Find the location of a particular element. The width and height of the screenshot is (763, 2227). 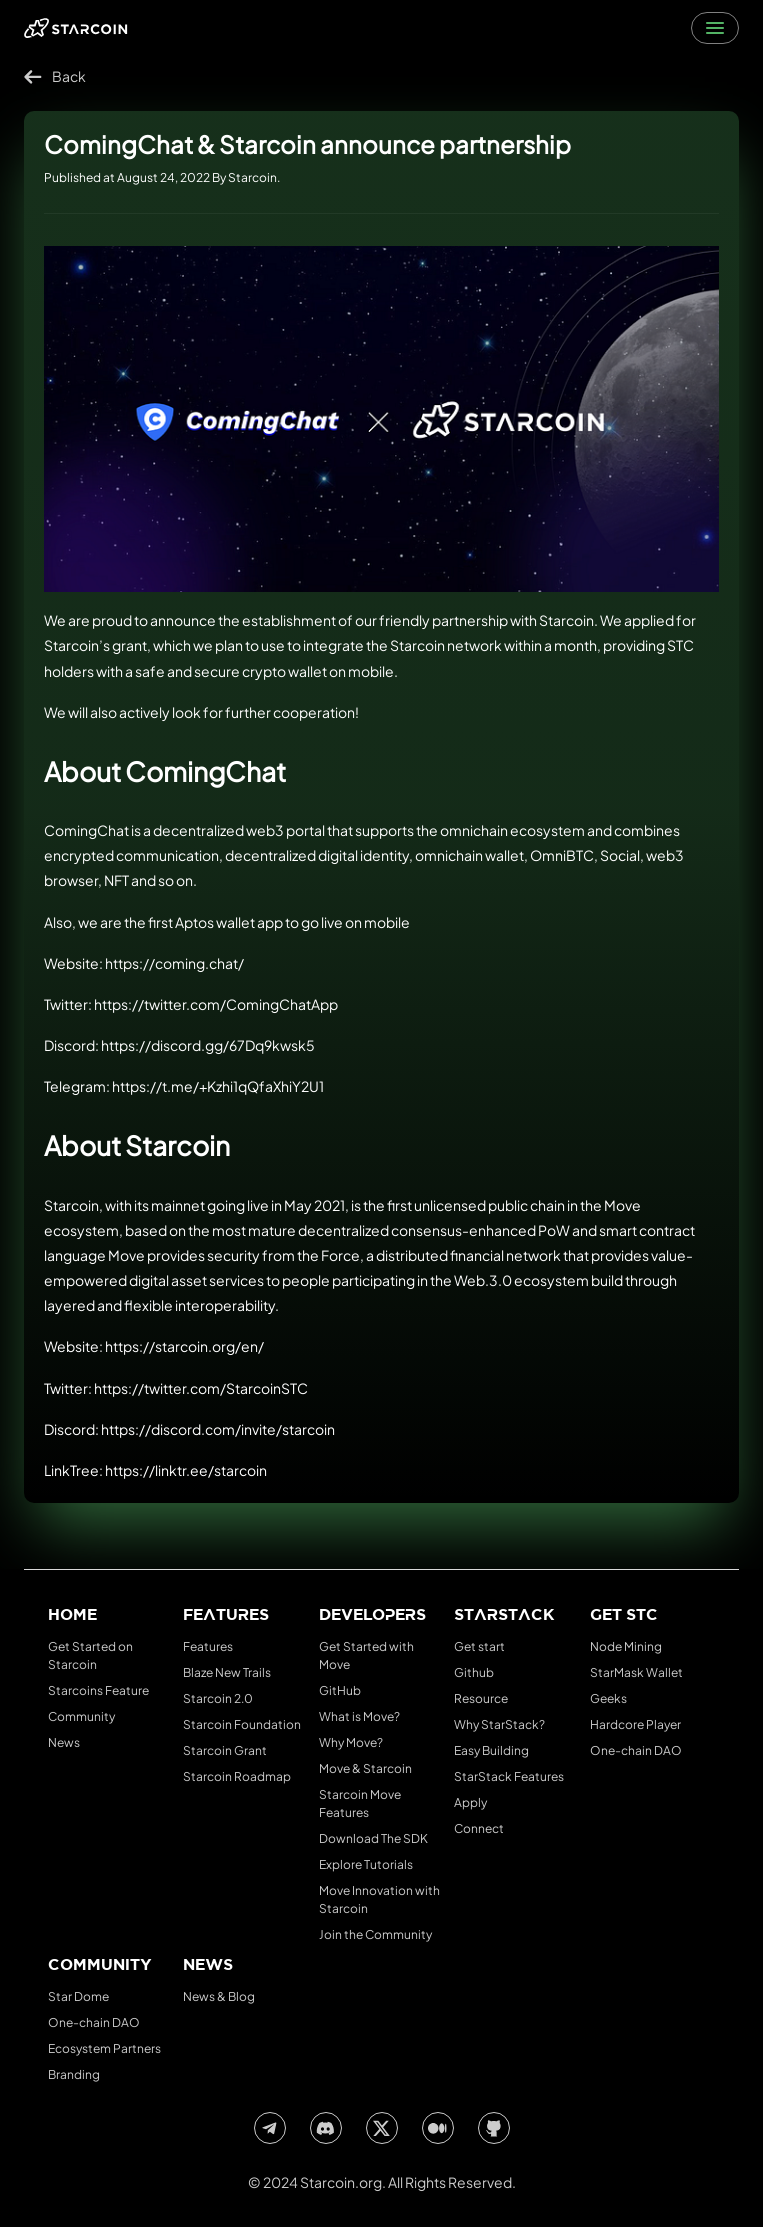

Why Move? is located at coordinates (351, 1742).